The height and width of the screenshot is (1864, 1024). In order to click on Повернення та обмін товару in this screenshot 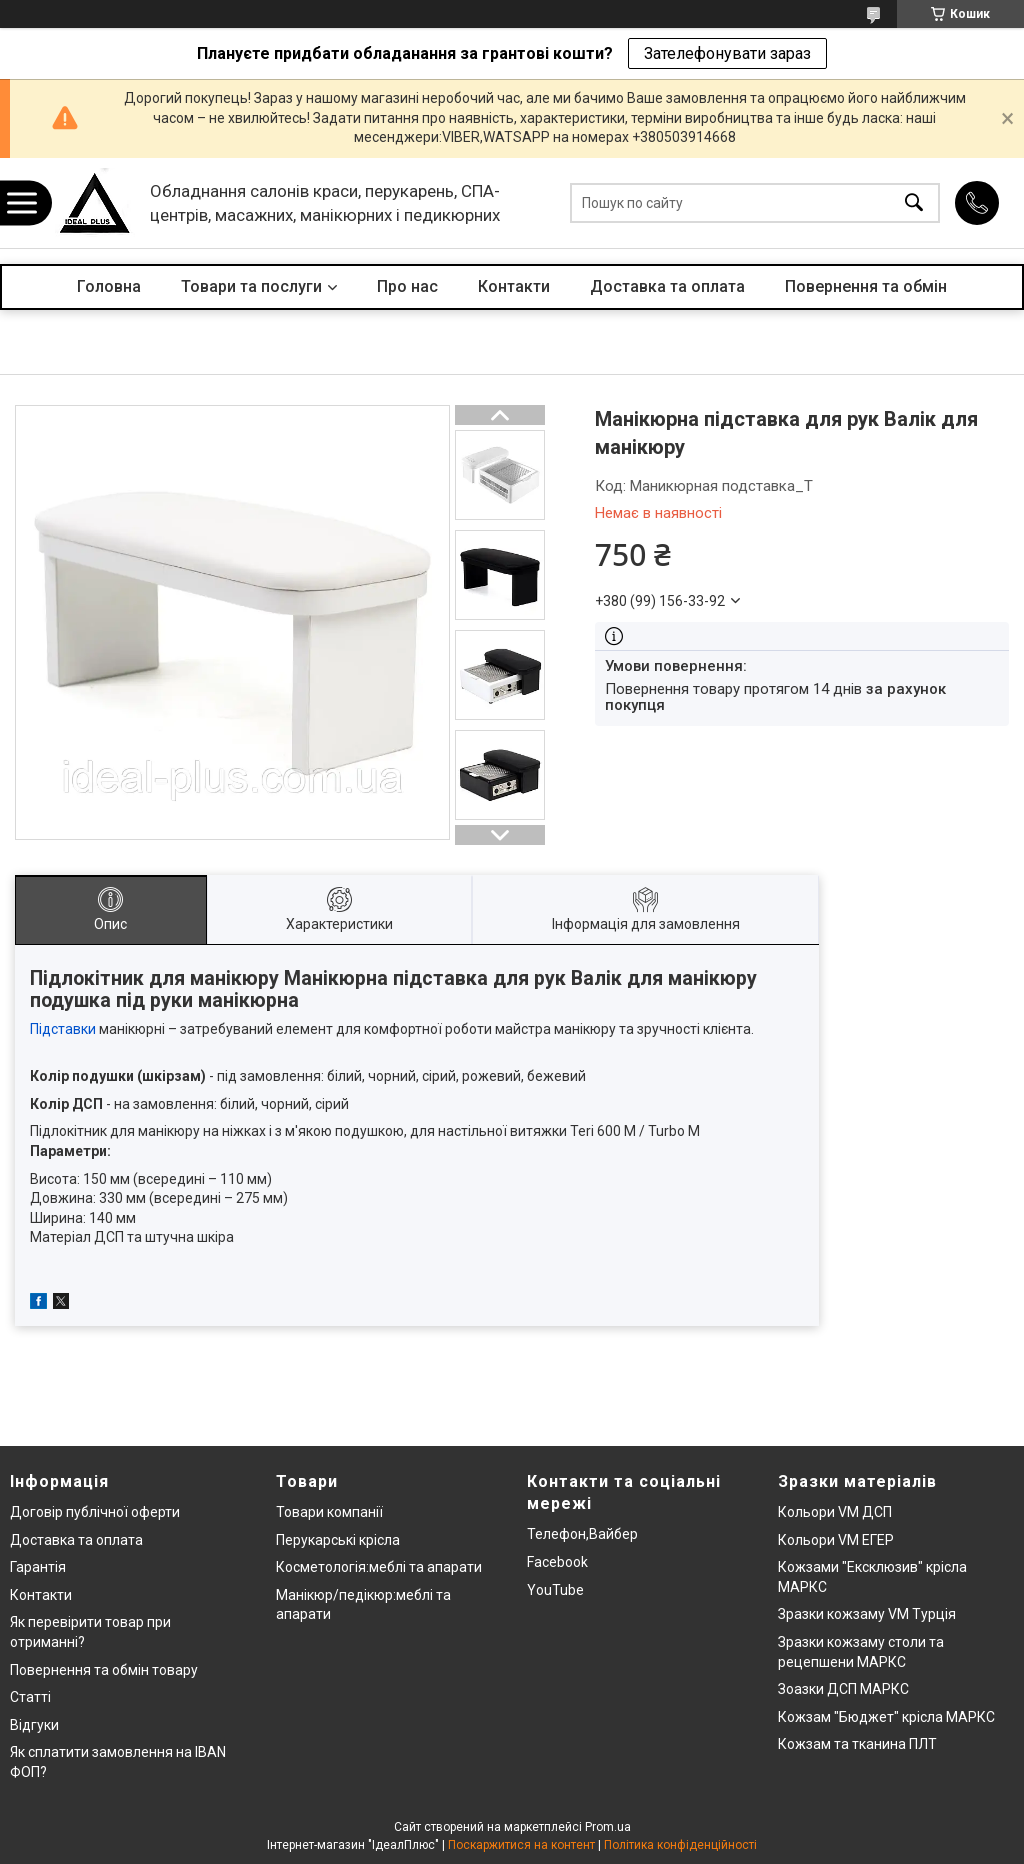, I will do `click(104, 1670)`.